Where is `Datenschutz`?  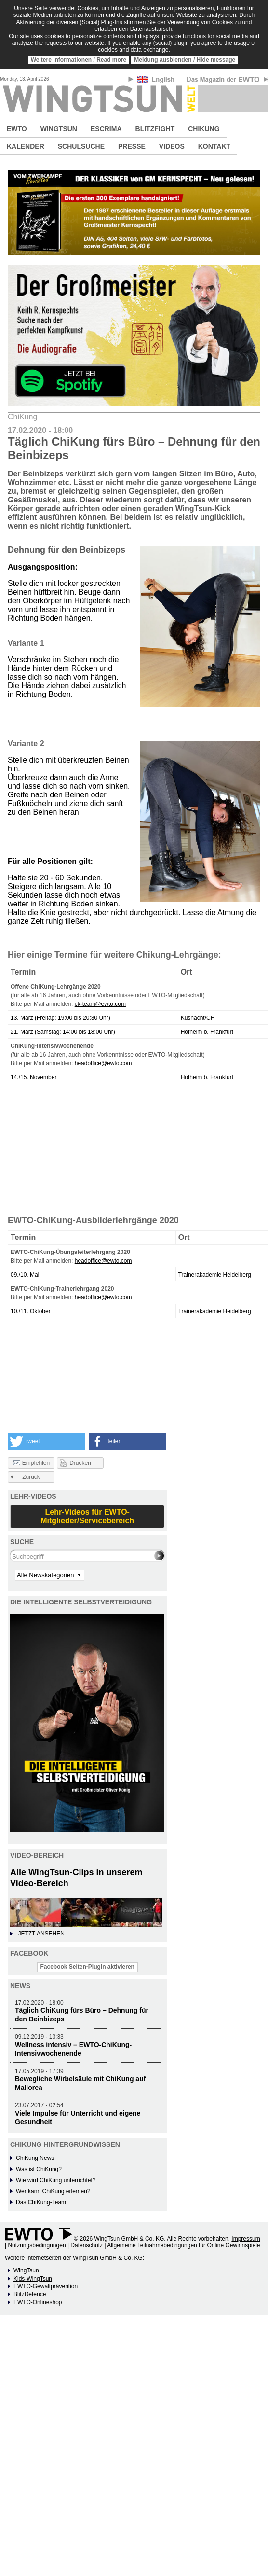 Datenschutz is located at coordinates (86, 2245).